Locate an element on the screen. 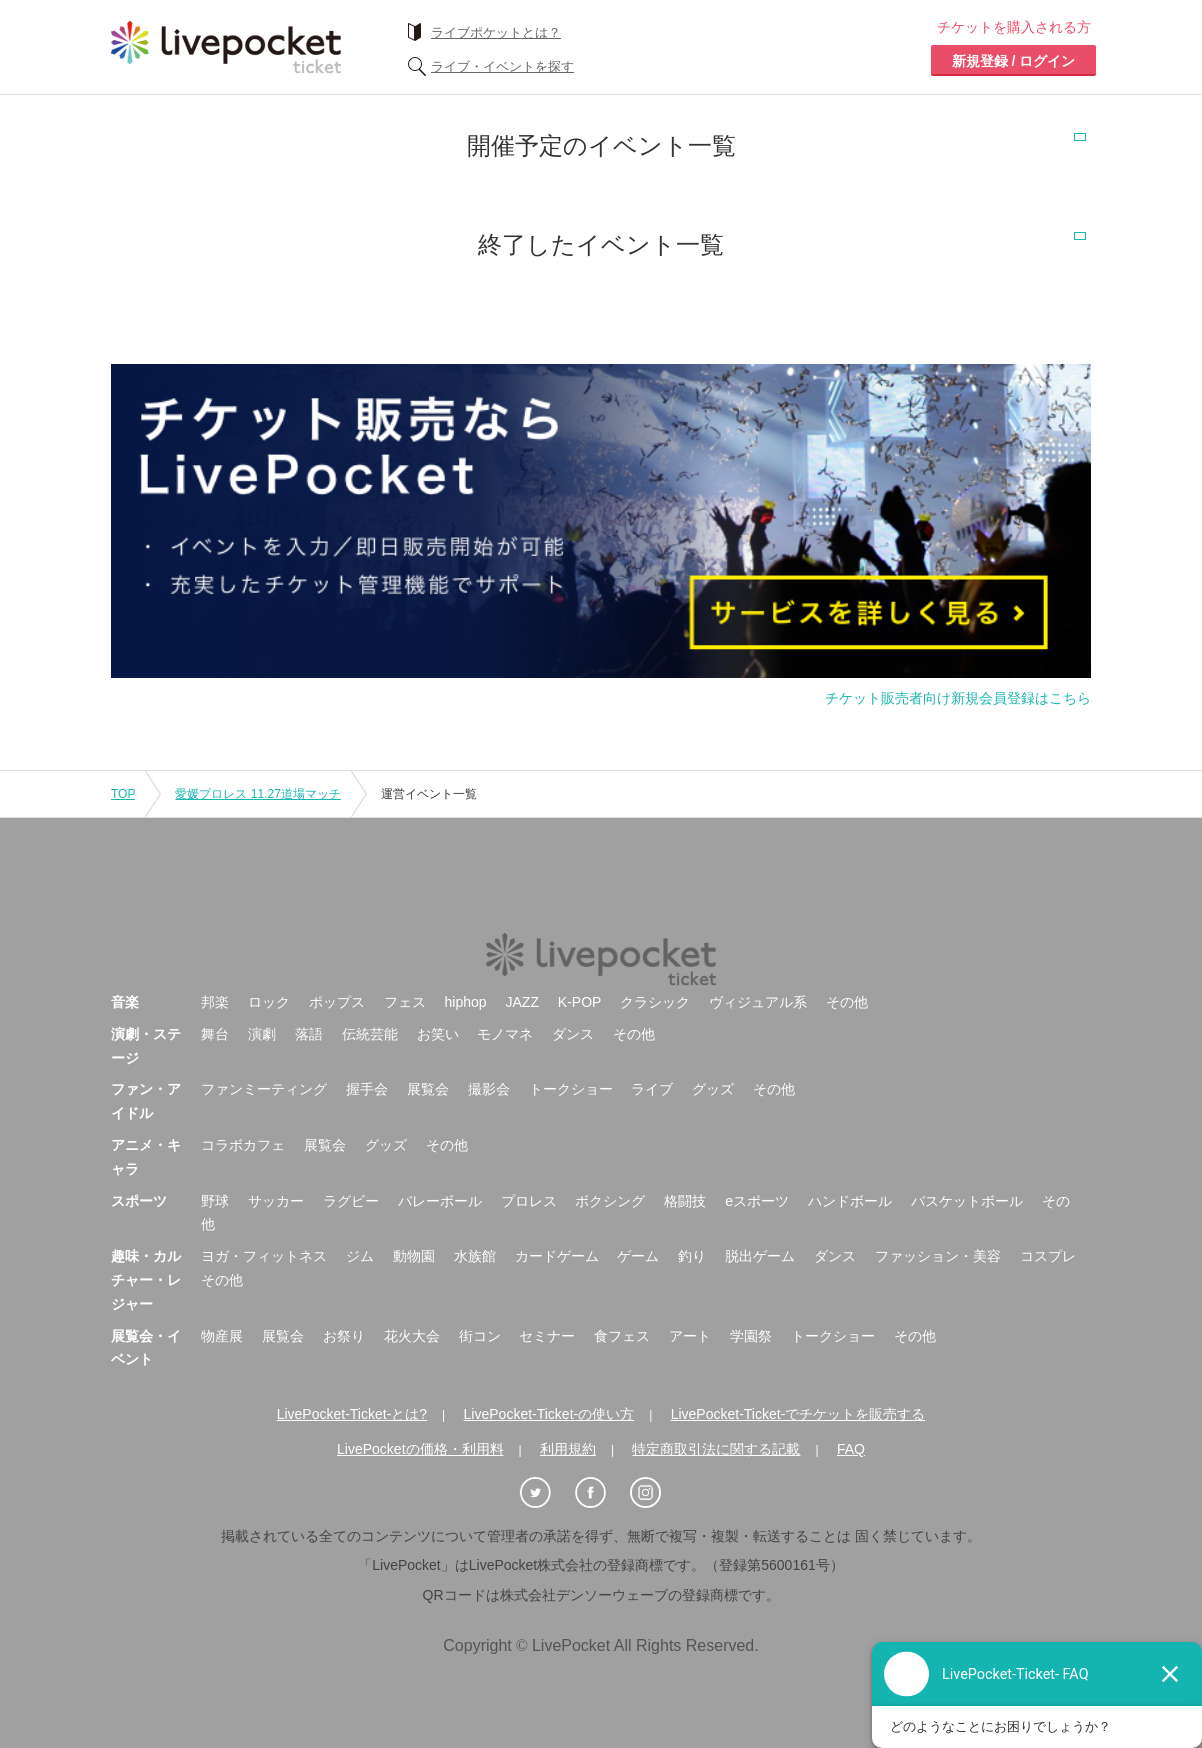  ジム is located at coordinates (360, 1256).